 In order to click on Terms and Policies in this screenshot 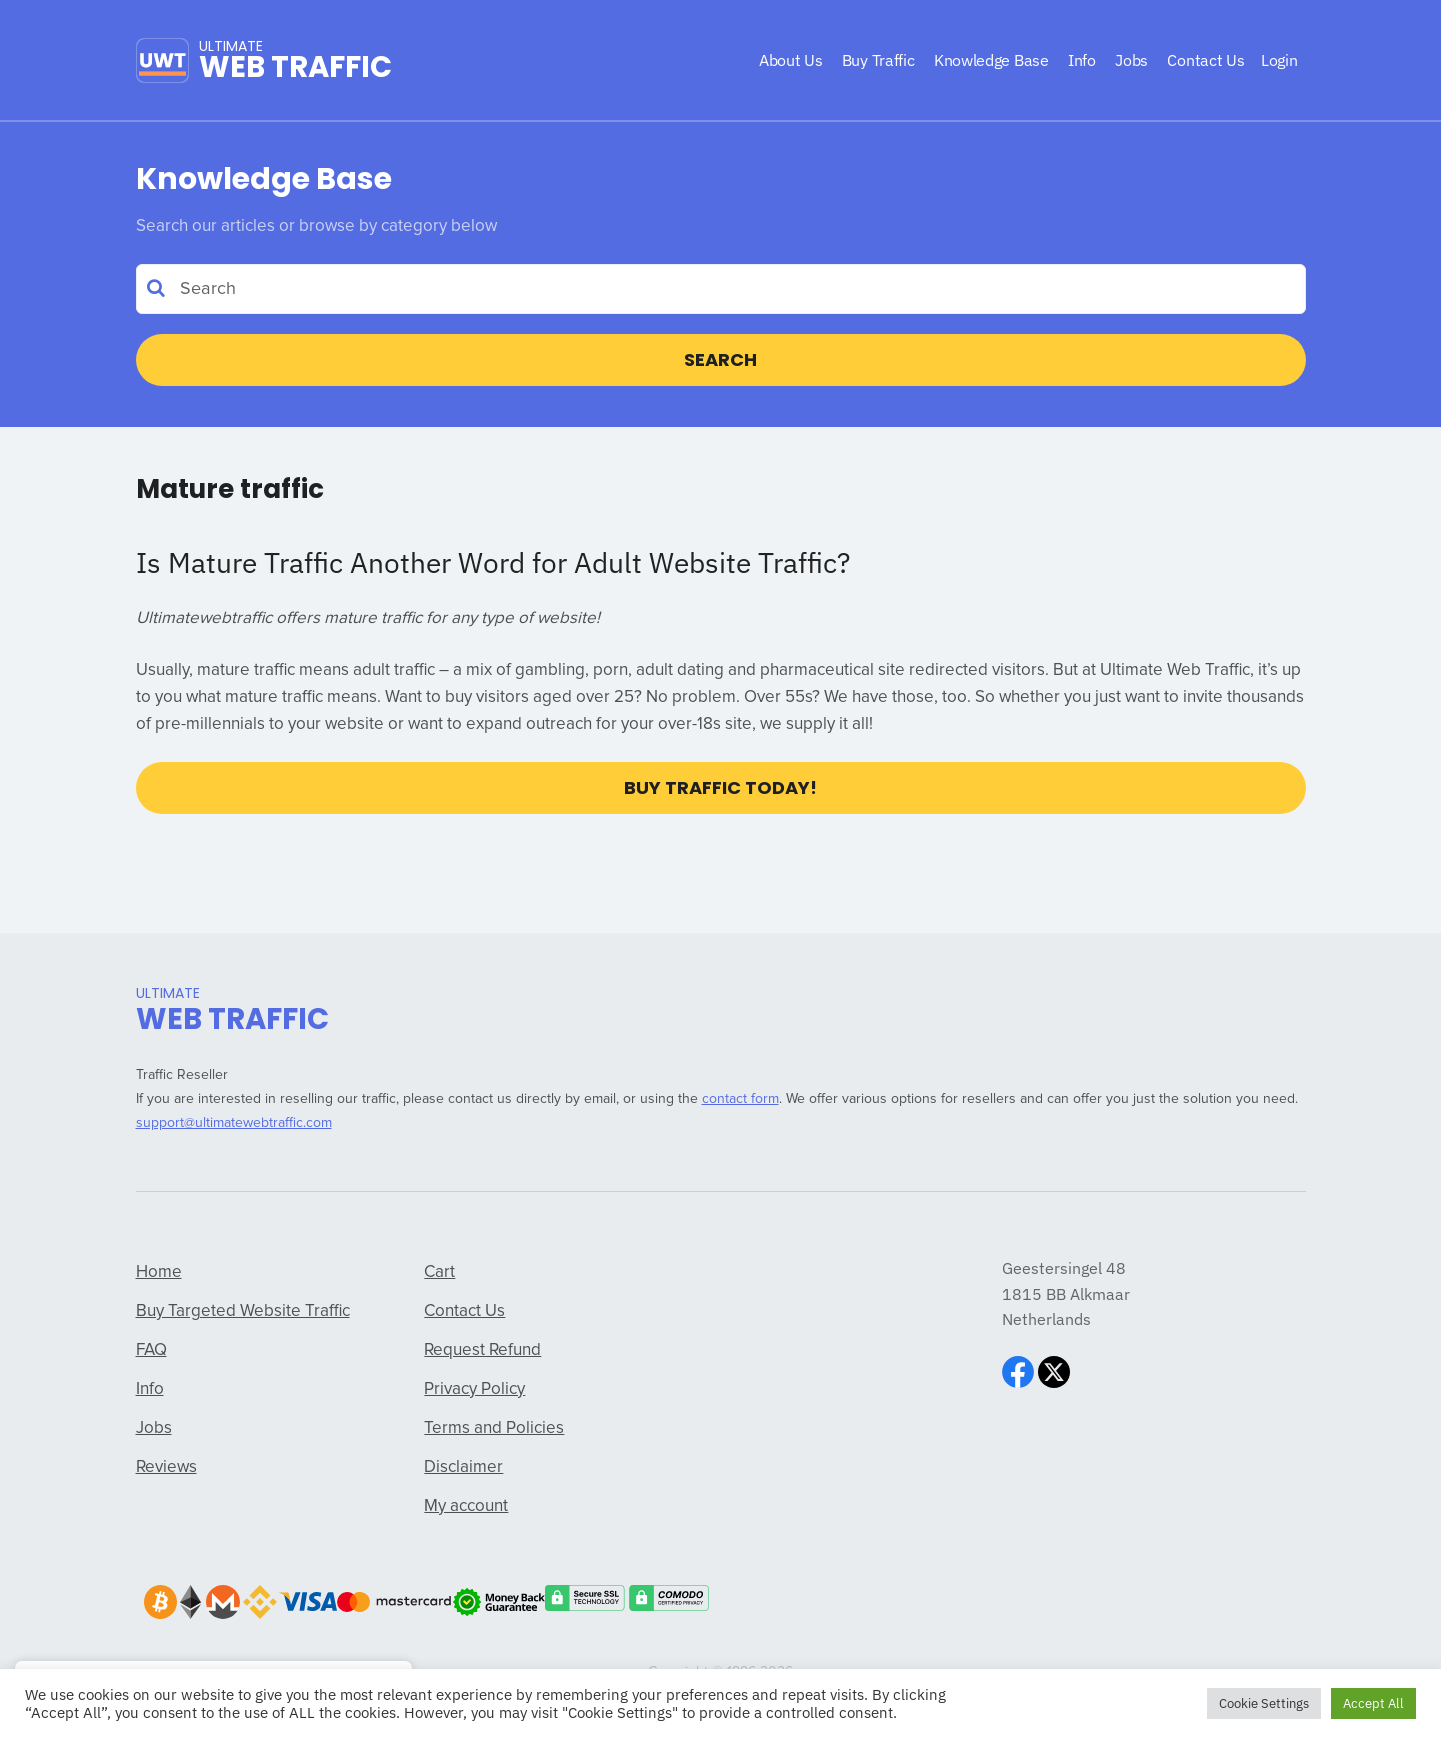, I will do `click(494, 1428)`.